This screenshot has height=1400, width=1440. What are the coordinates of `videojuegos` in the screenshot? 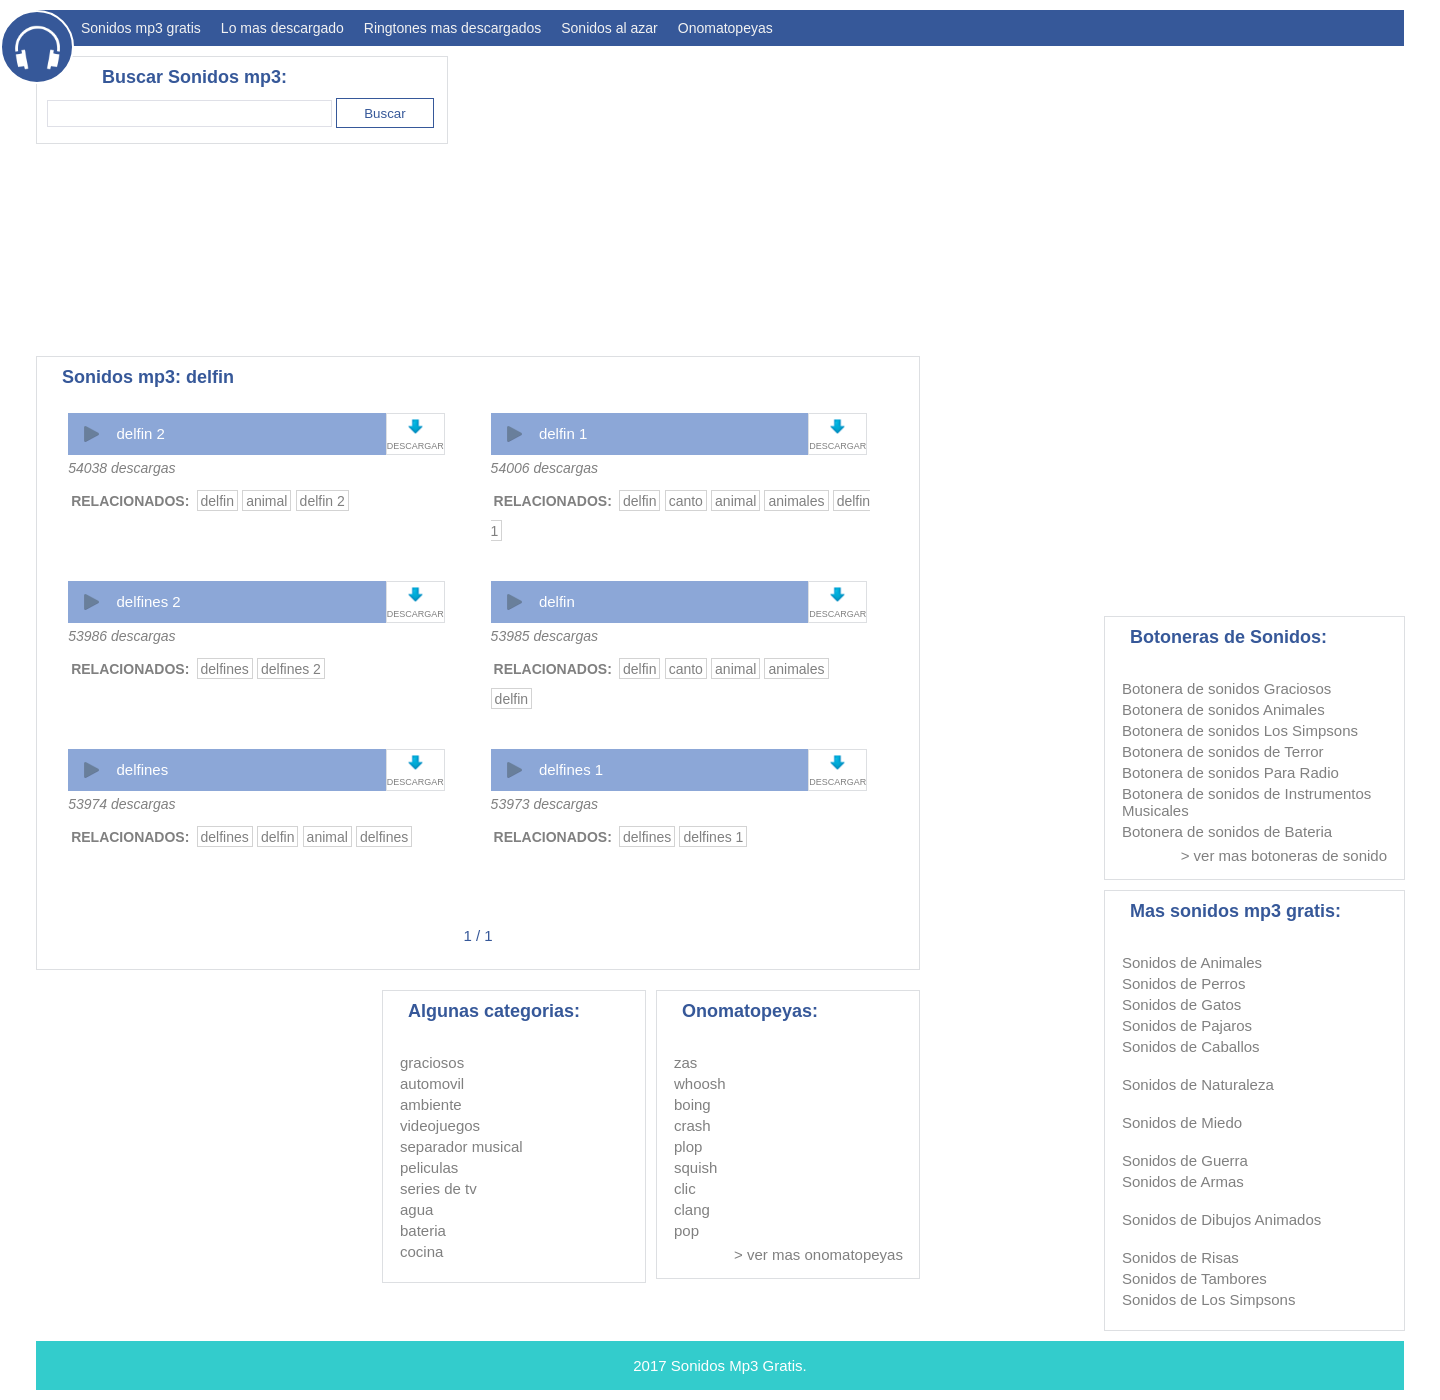 It's located at (440, 1125).